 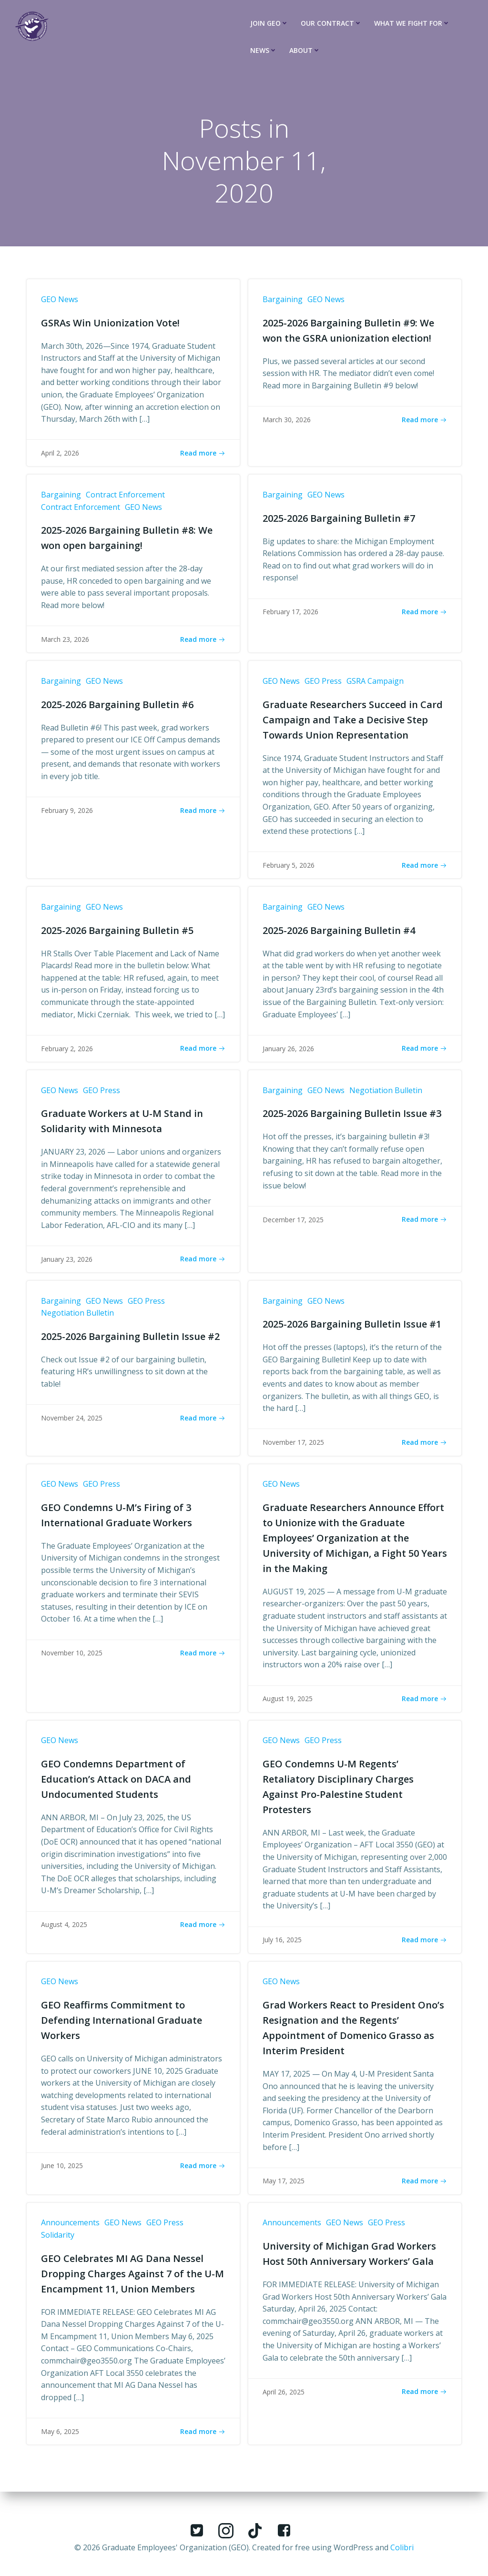 What do you see at coordinates (288, 1703) in the screenshot?
I see `August 19, 2025` at bounding box center [288, 1703].